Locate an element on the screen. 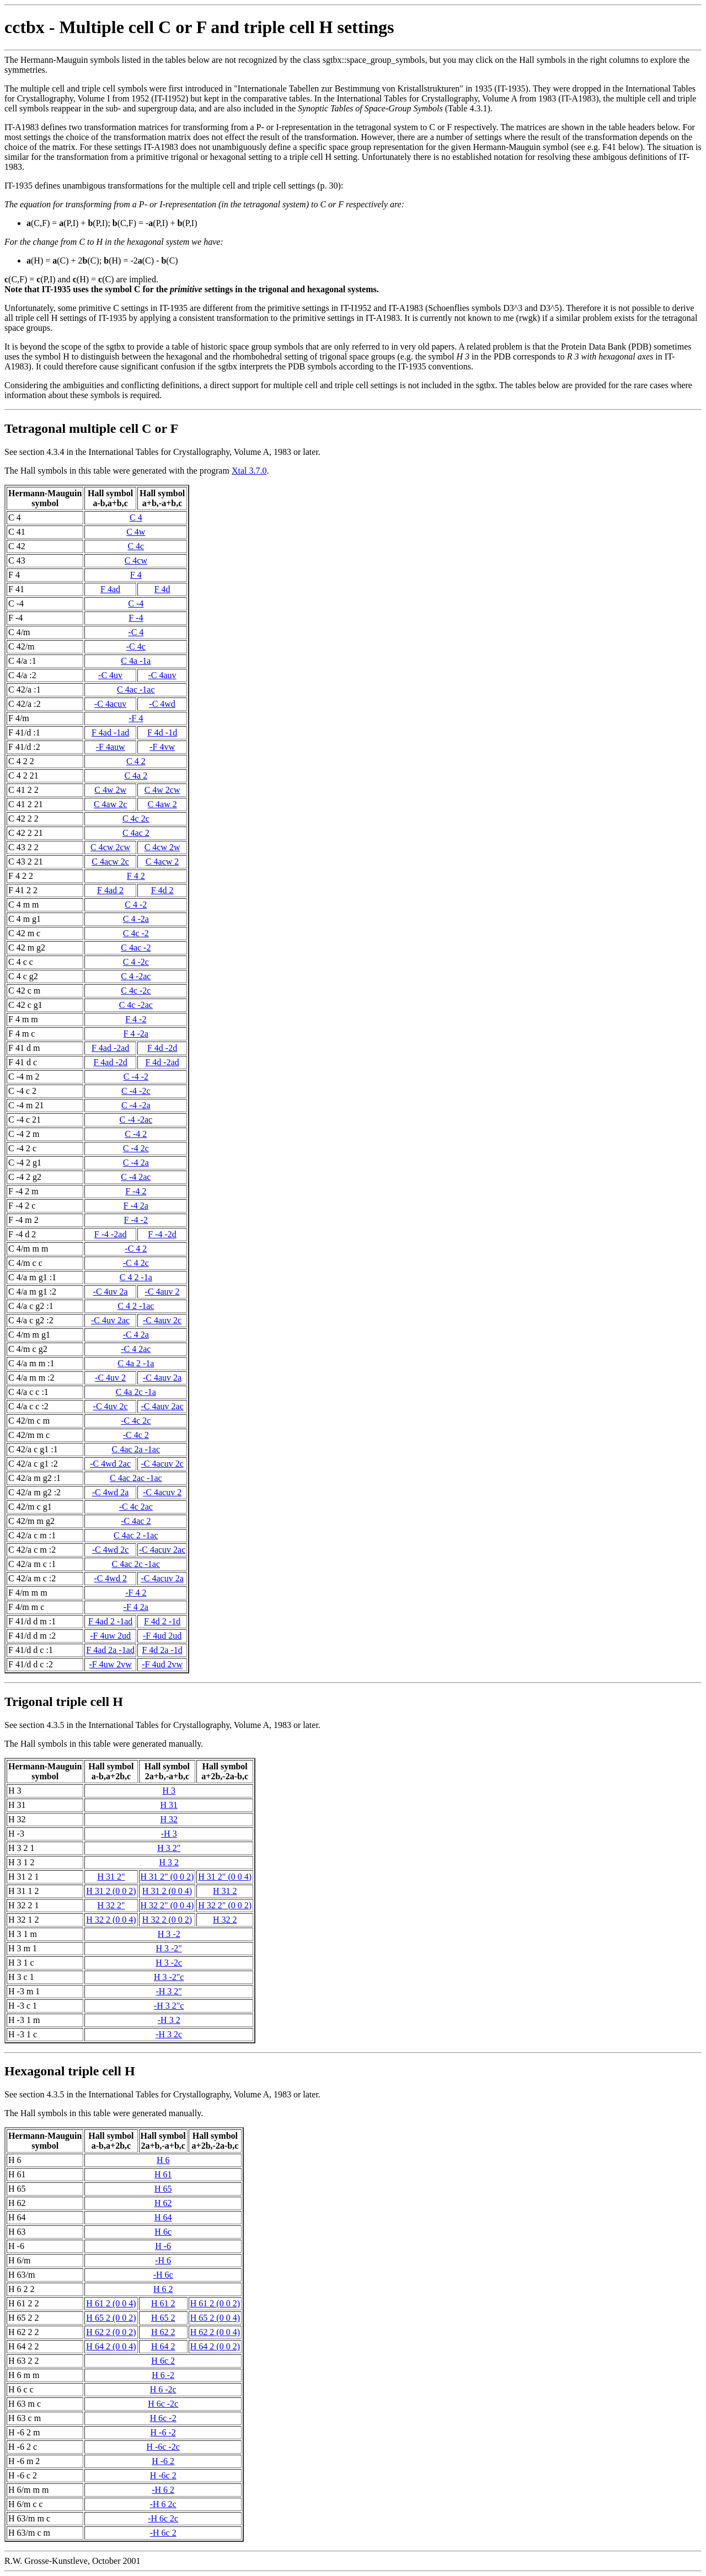  H -6 2 is located at coordinates (163, 2461).